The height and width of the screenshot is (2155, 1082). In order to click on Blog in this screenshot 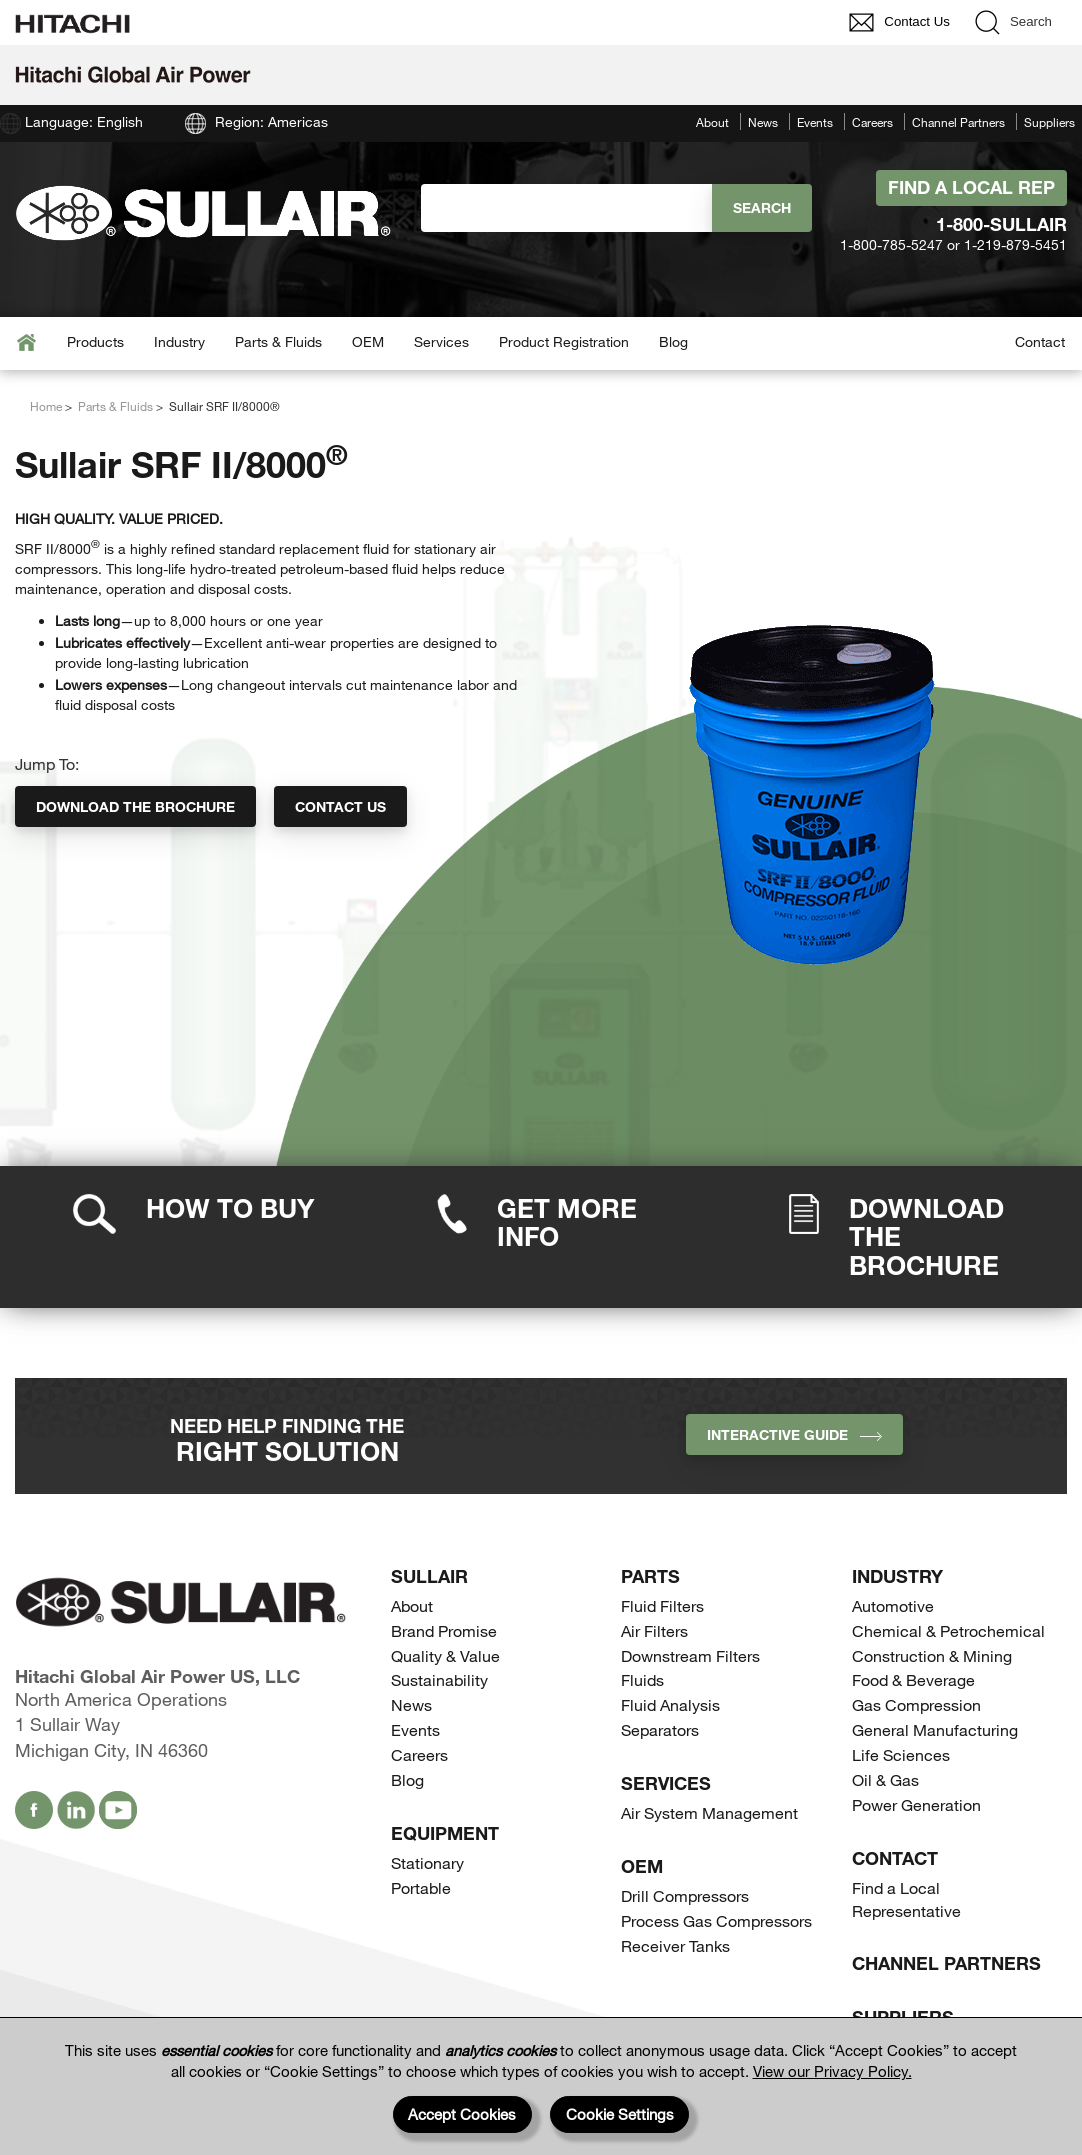, I will do `click(673, 341)`.